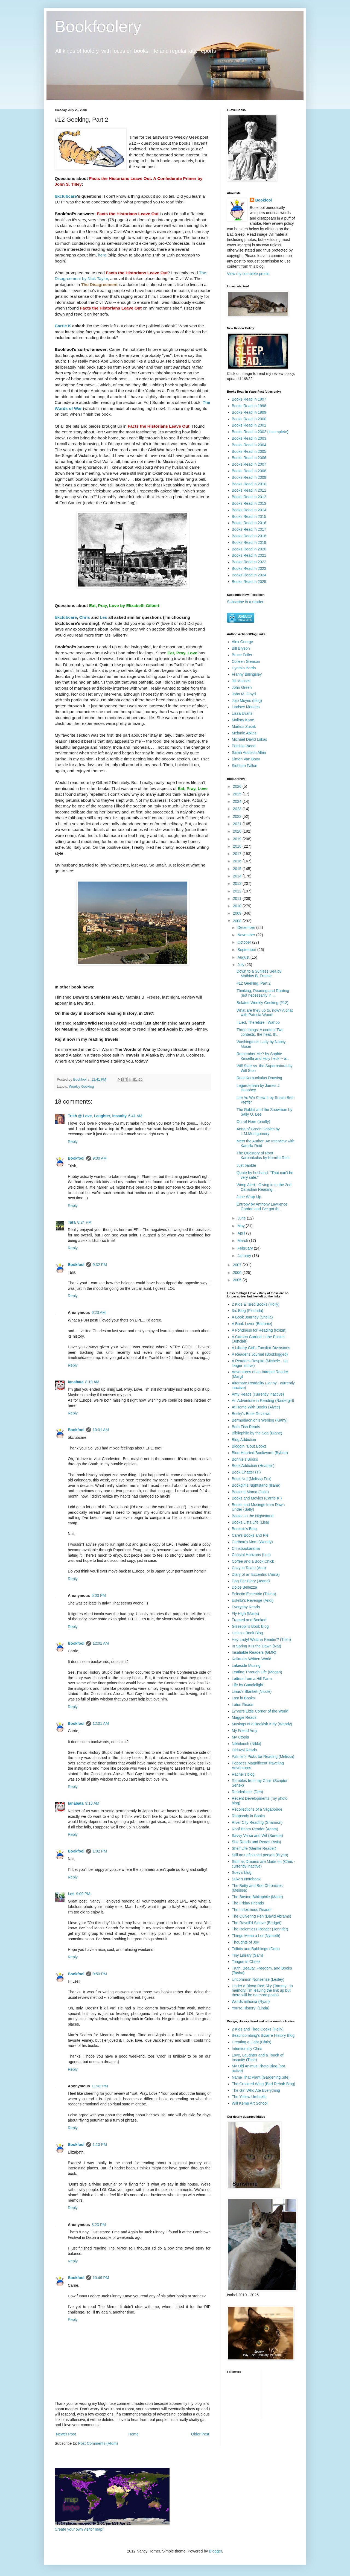 The image size is (350, 2576). What do you see at coordinates (135, 1116) in the screenshot?
I see `6:41 AM` at bounding box center [135, 1116].